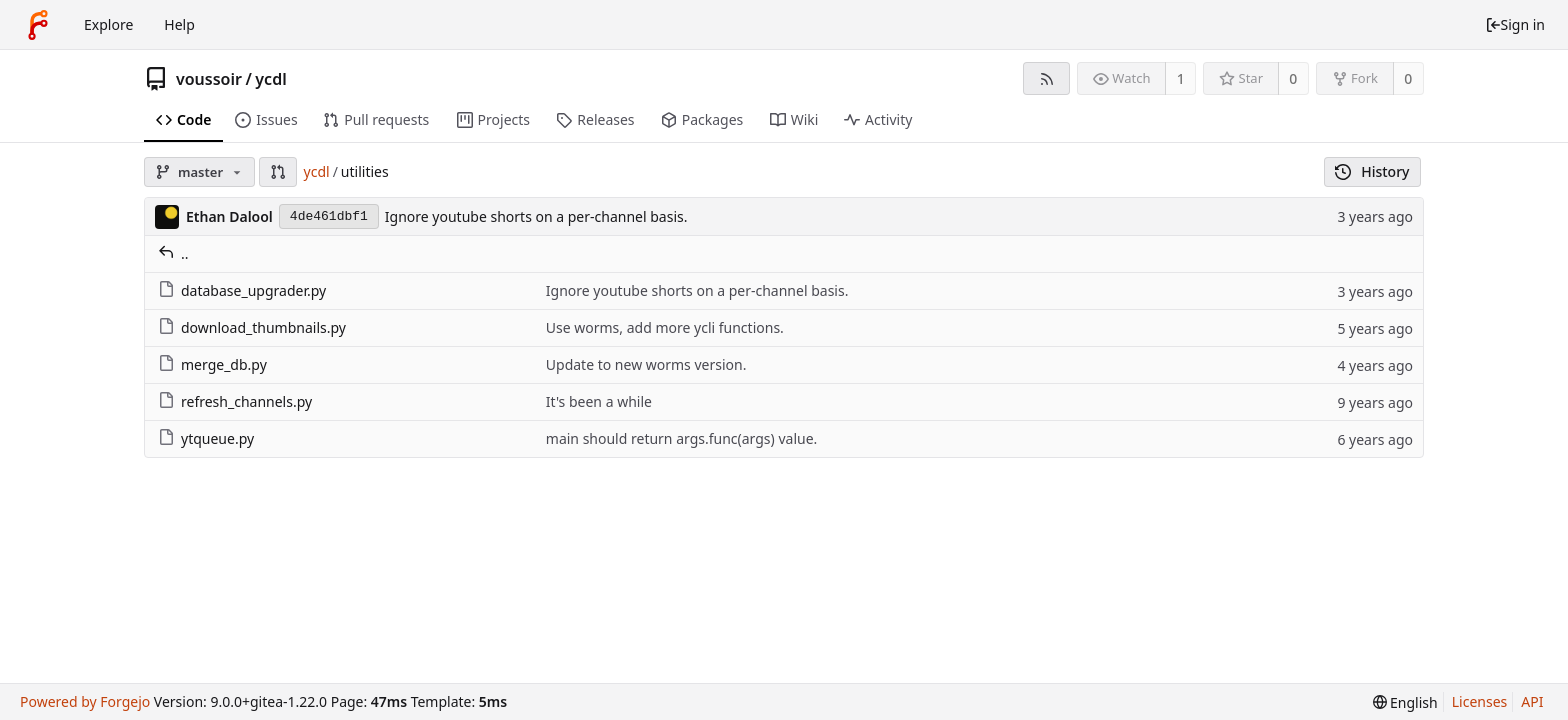  What do you see at coordinates (599, 401) in the screenshot?
I see `It's been a while` at bounding box center [599, 401].